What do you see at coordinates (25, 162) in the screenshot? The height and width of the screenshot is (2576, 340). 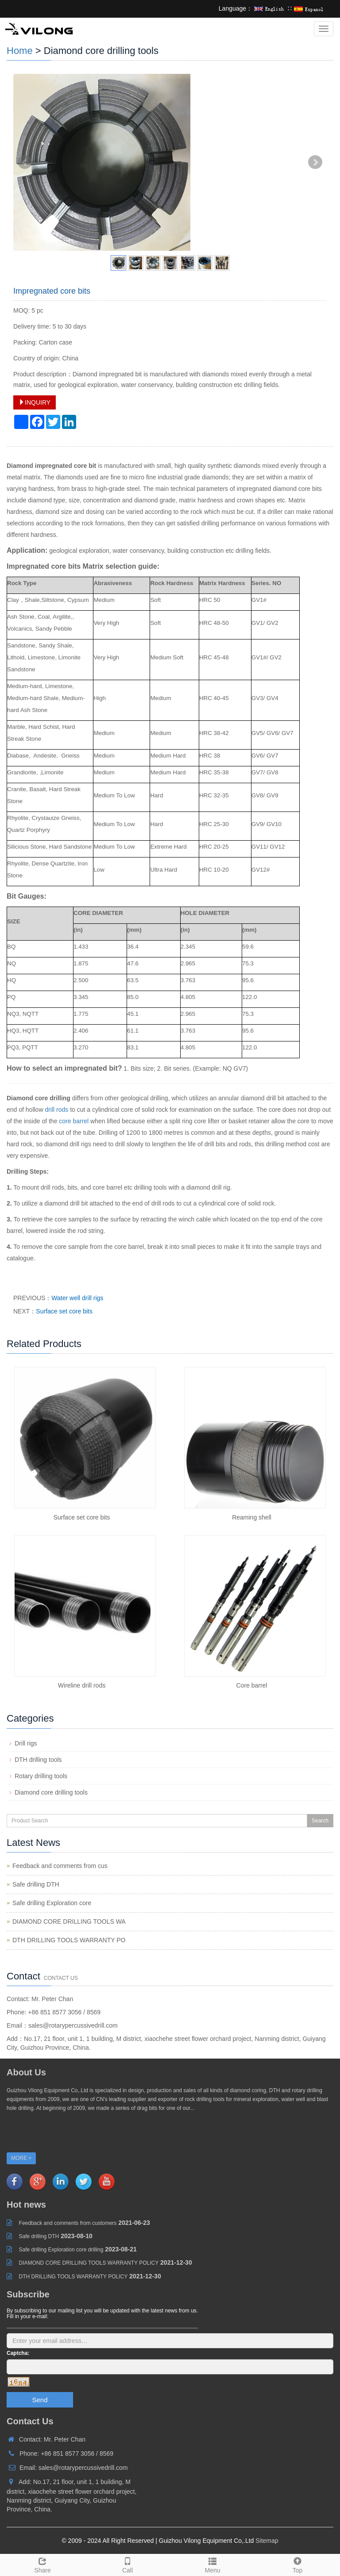 I see `Prev` at bounding box center [25, 162].